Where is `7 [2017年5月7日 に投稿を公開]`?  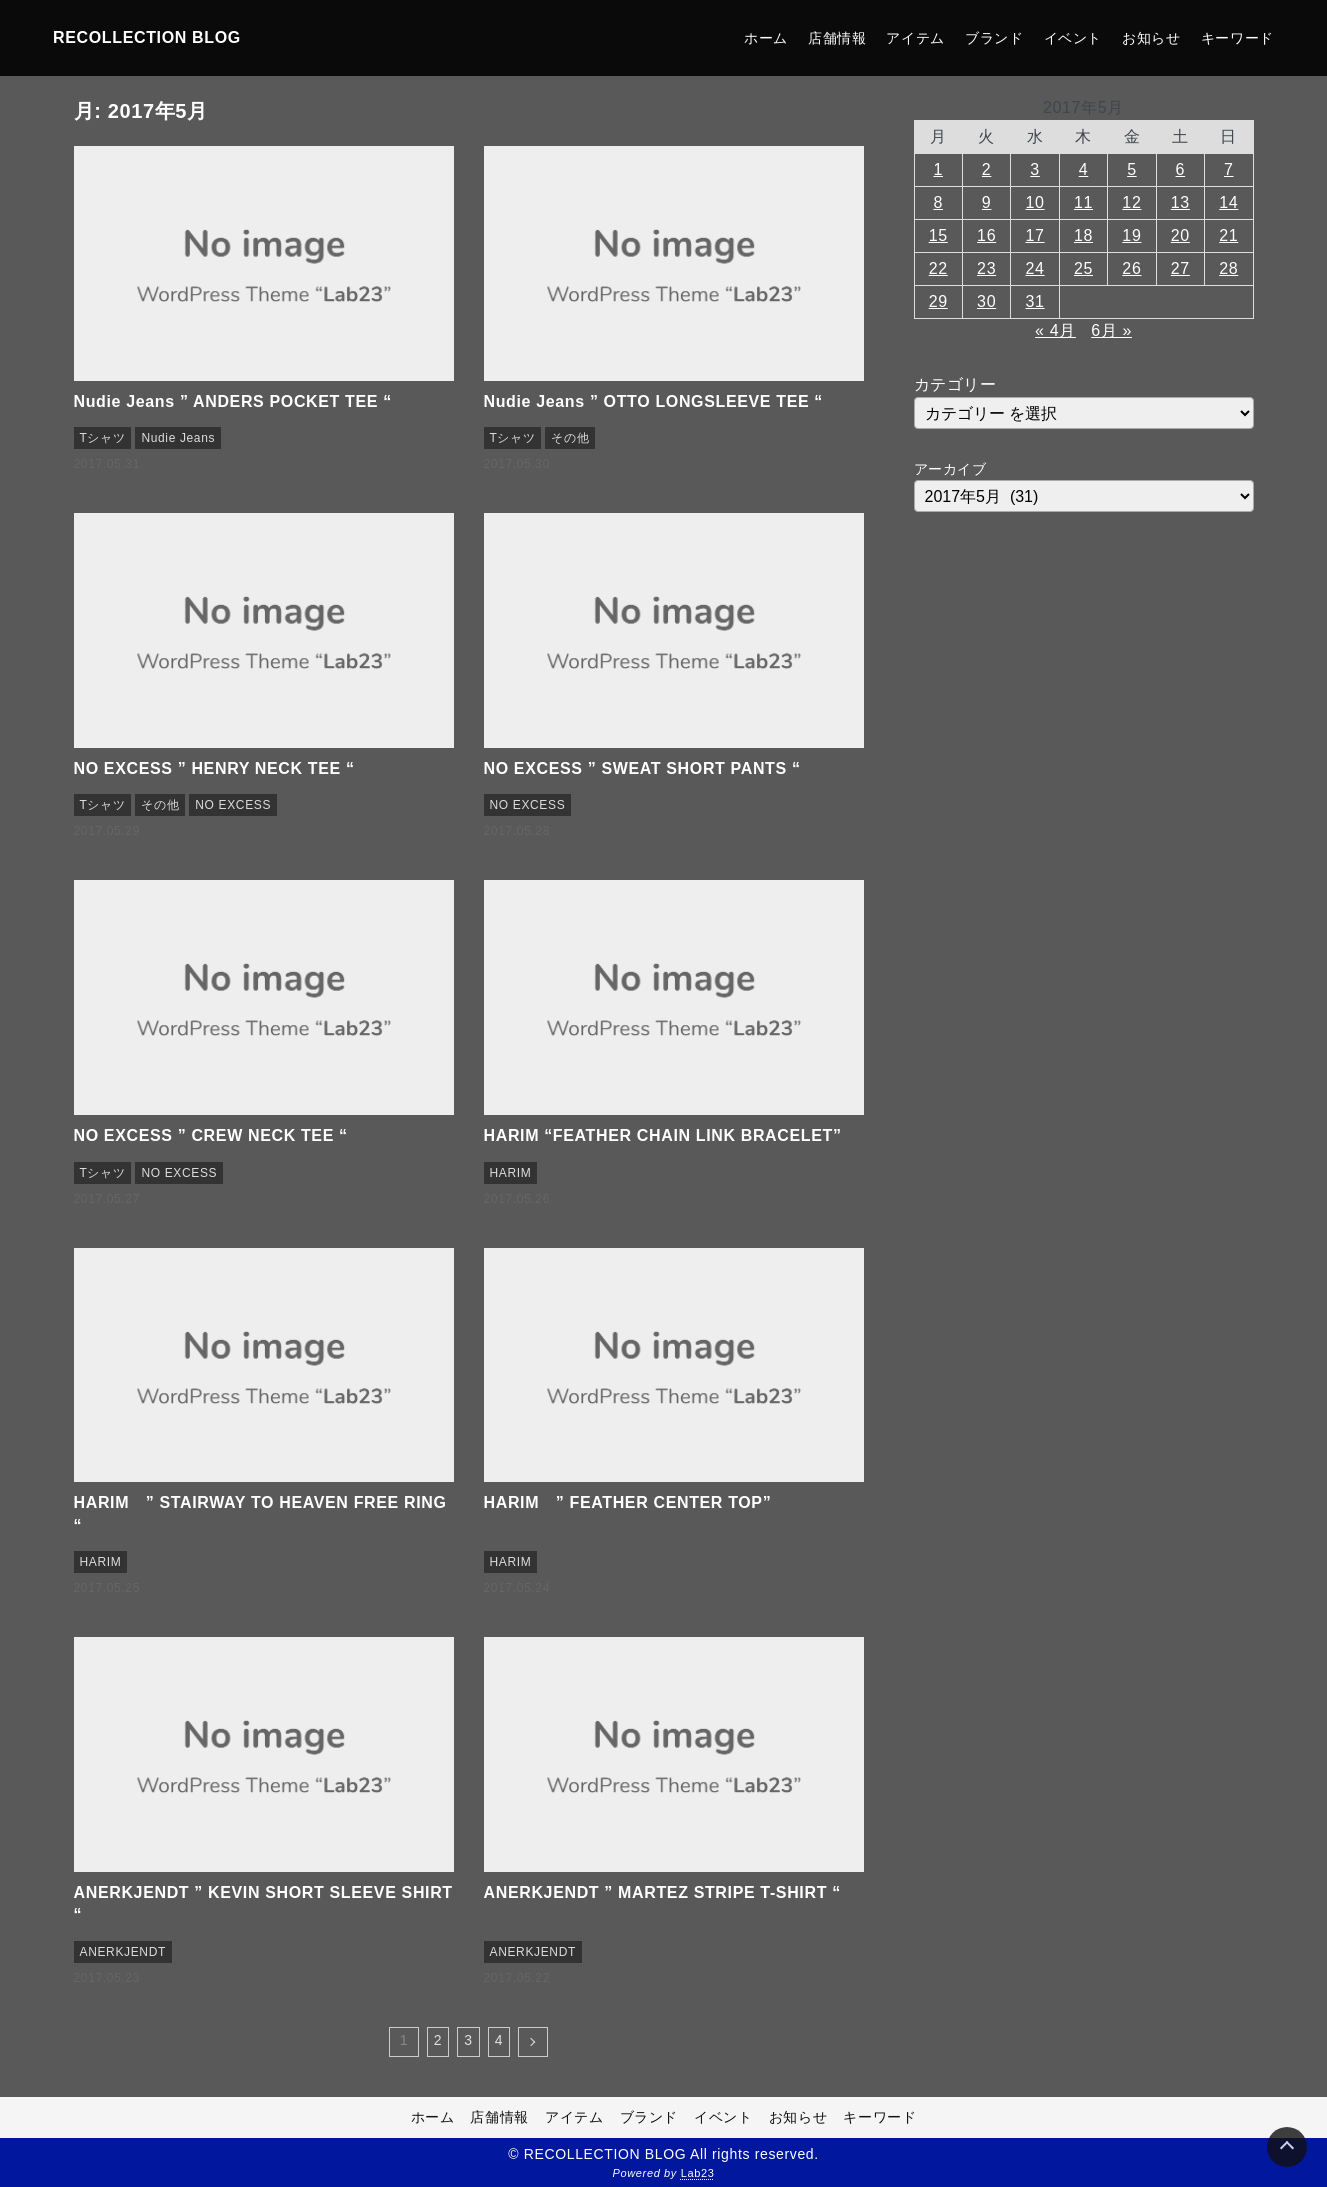 7 [2017年5月7日 に投稿を公開] is located at coordinates (1229, 169).